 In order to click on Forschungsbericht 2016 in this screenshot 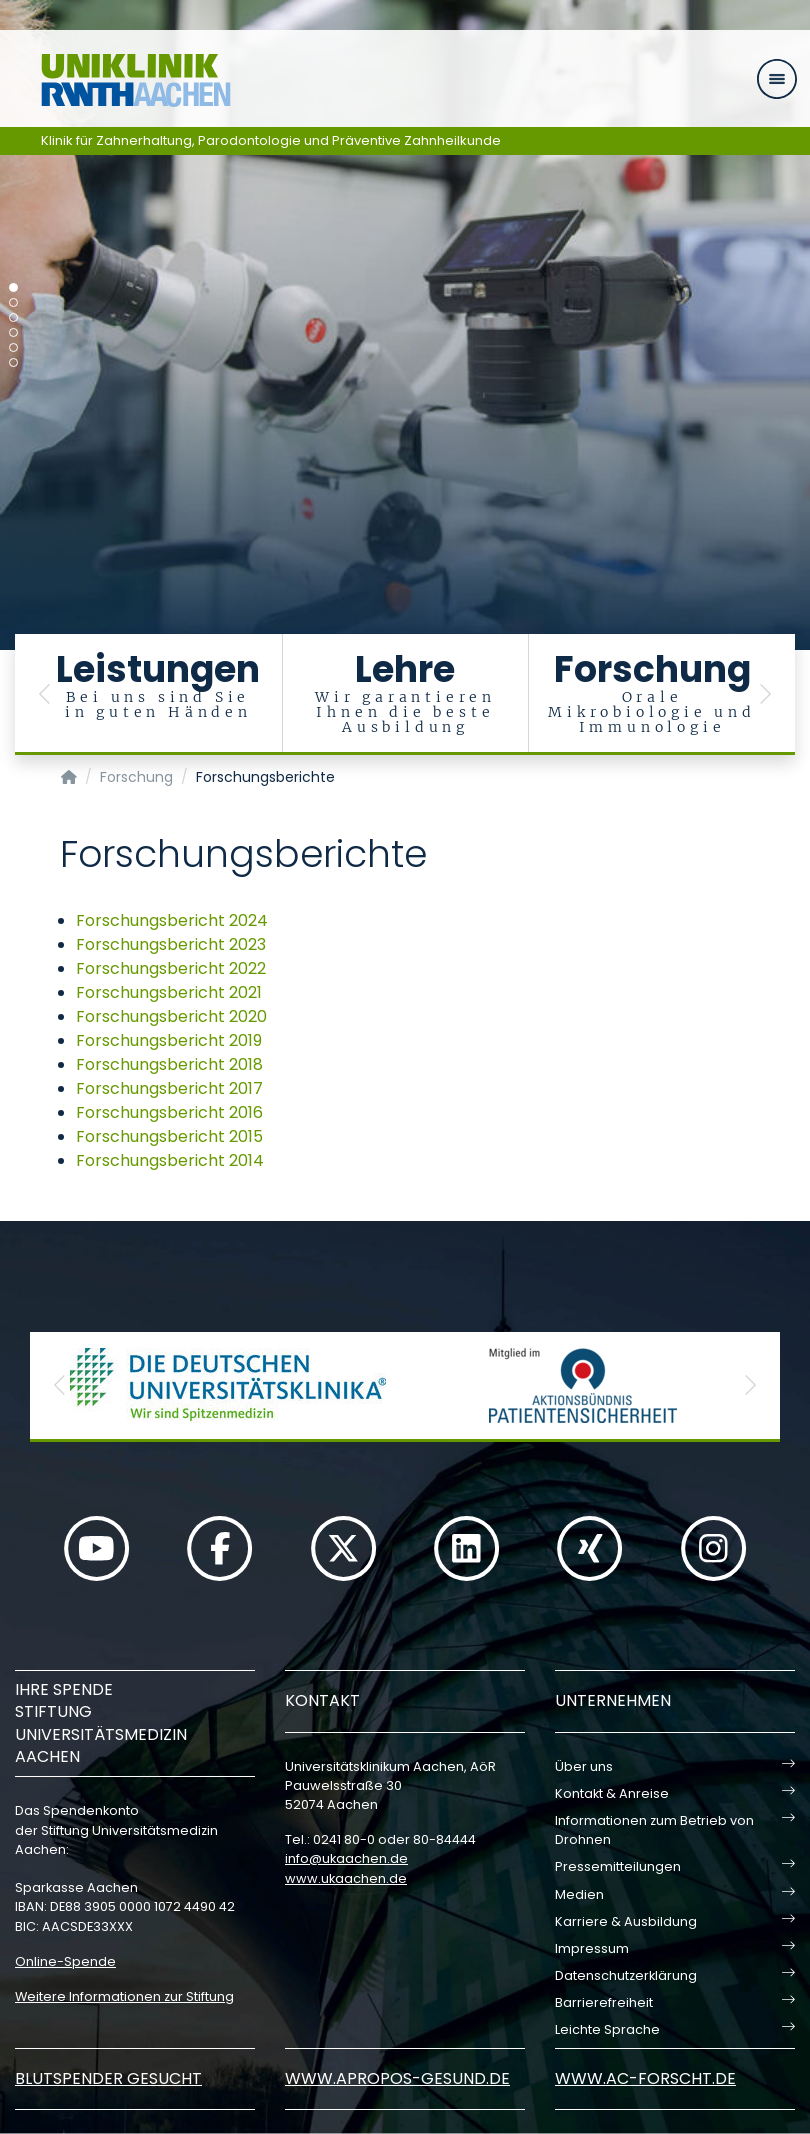, I will do `click(169, 1112)`.